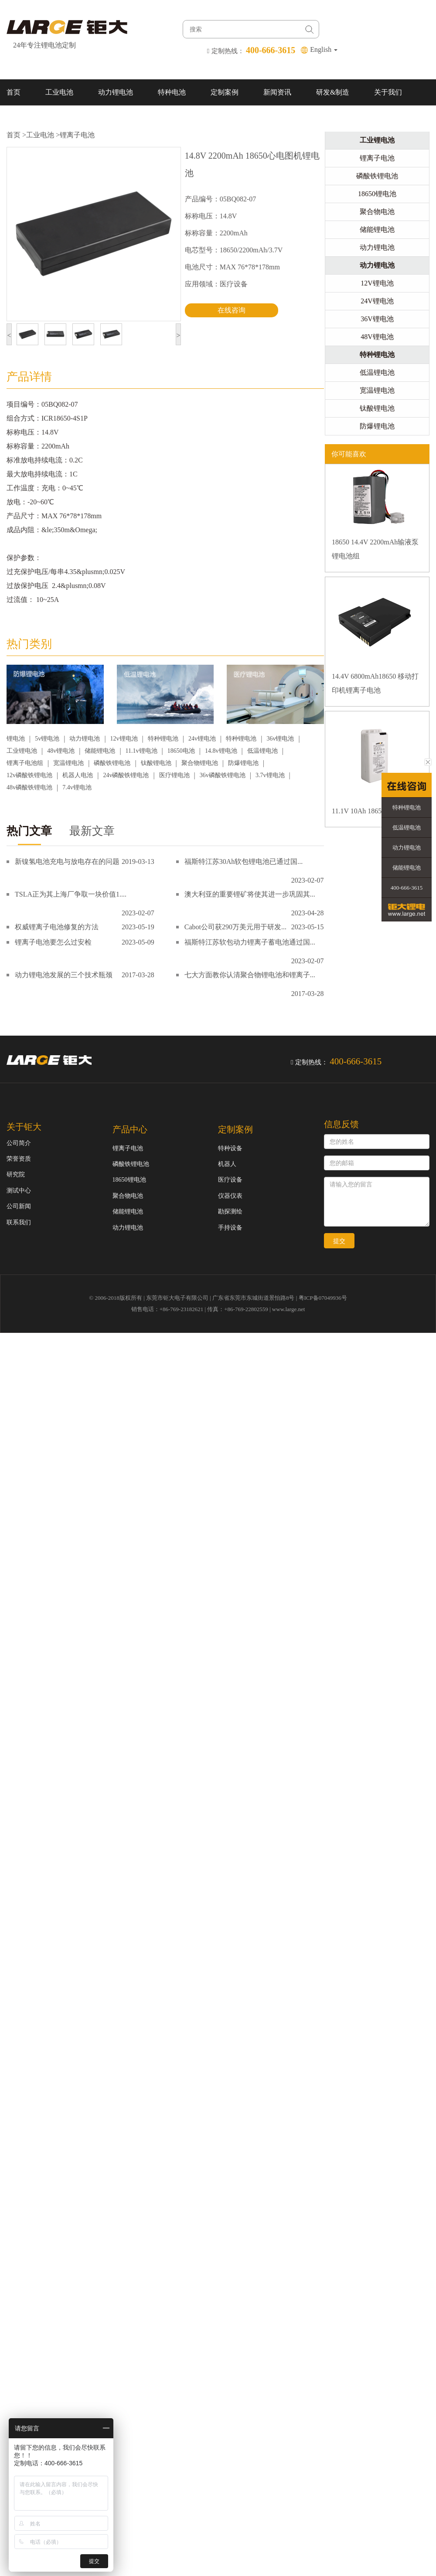 The image size is (436, 2576). What do you see at coordinates (16, 738) in the screenshot?
I see `锂电池` at bounding box center [16, 738].